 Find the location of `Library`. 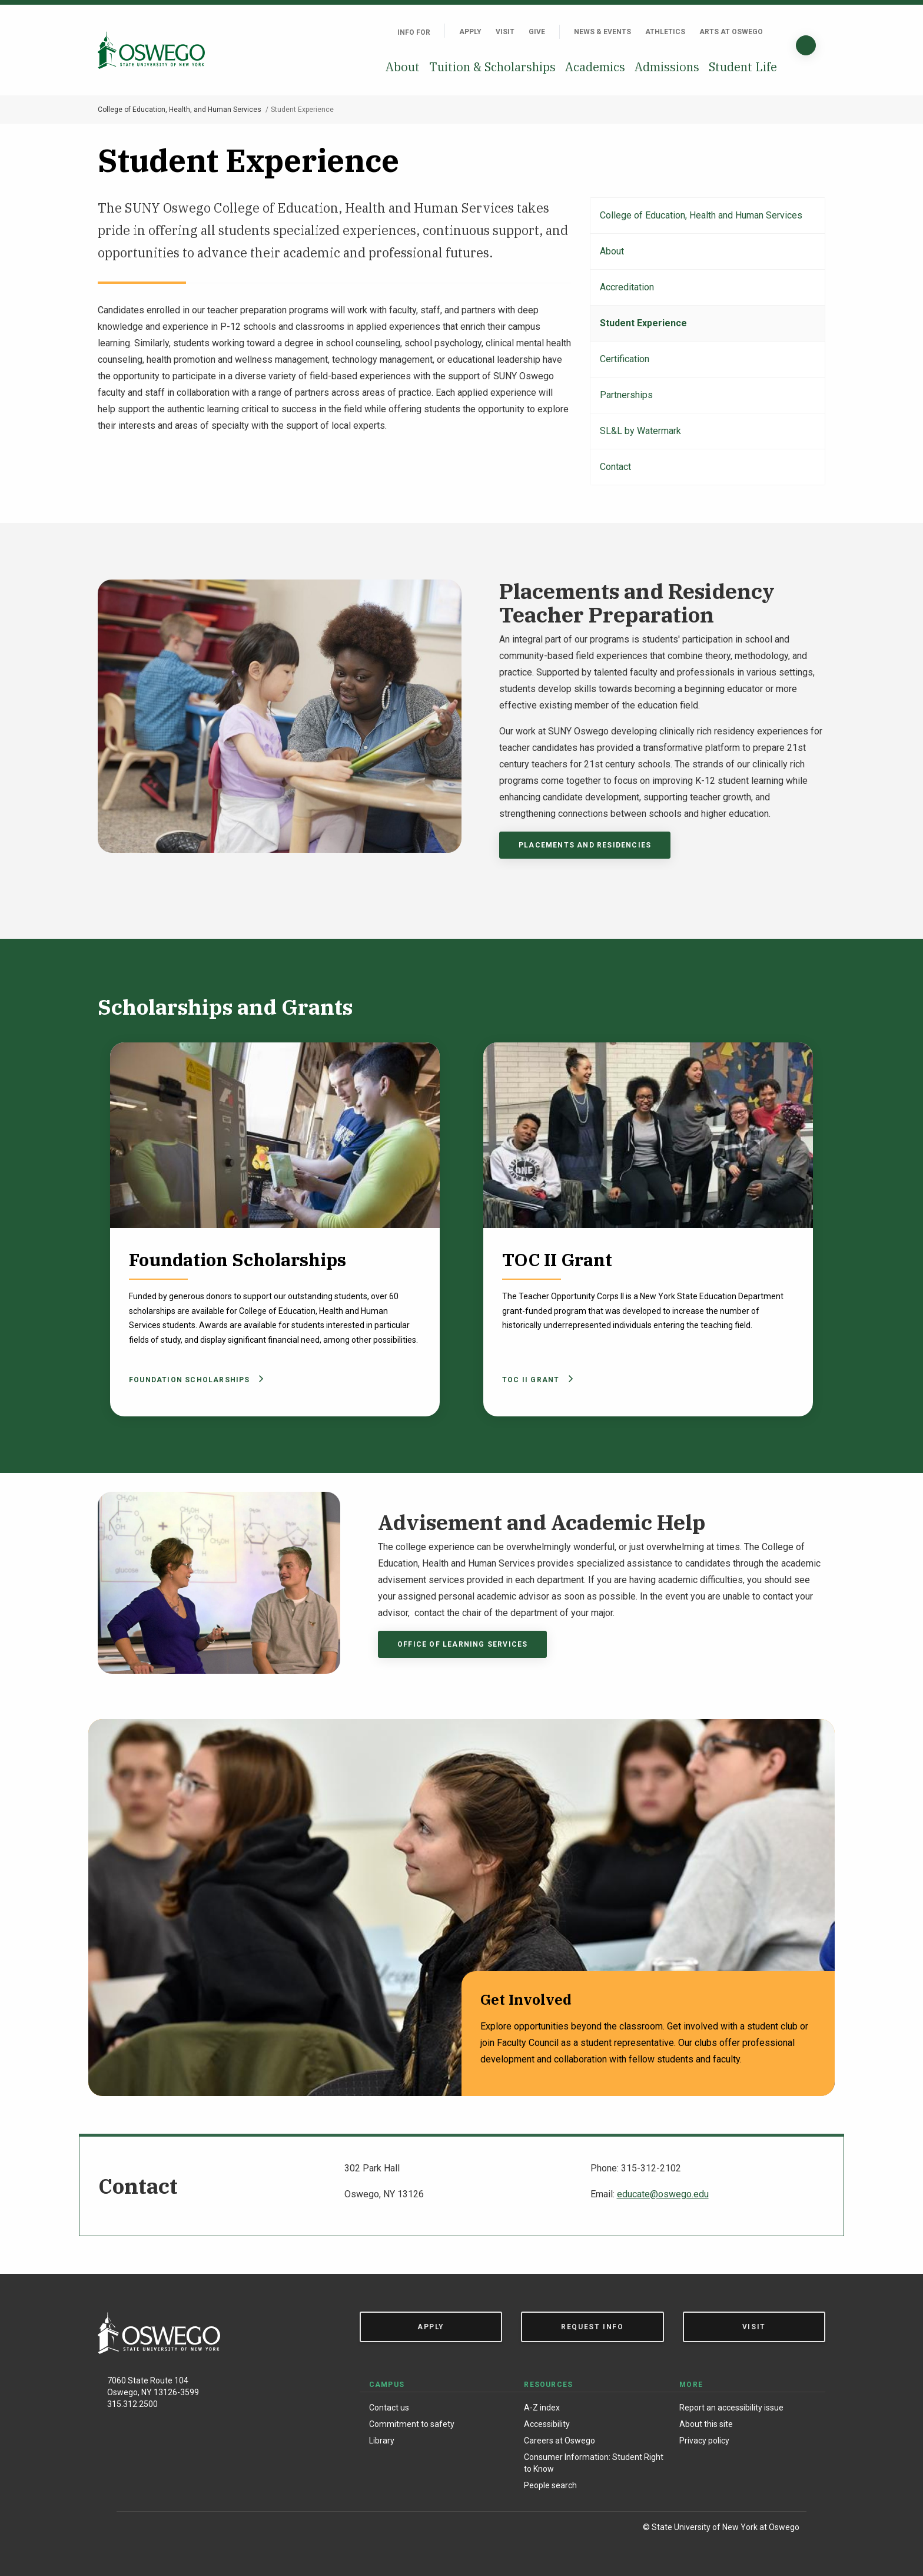

Library is located at coordinates (381, 2440).